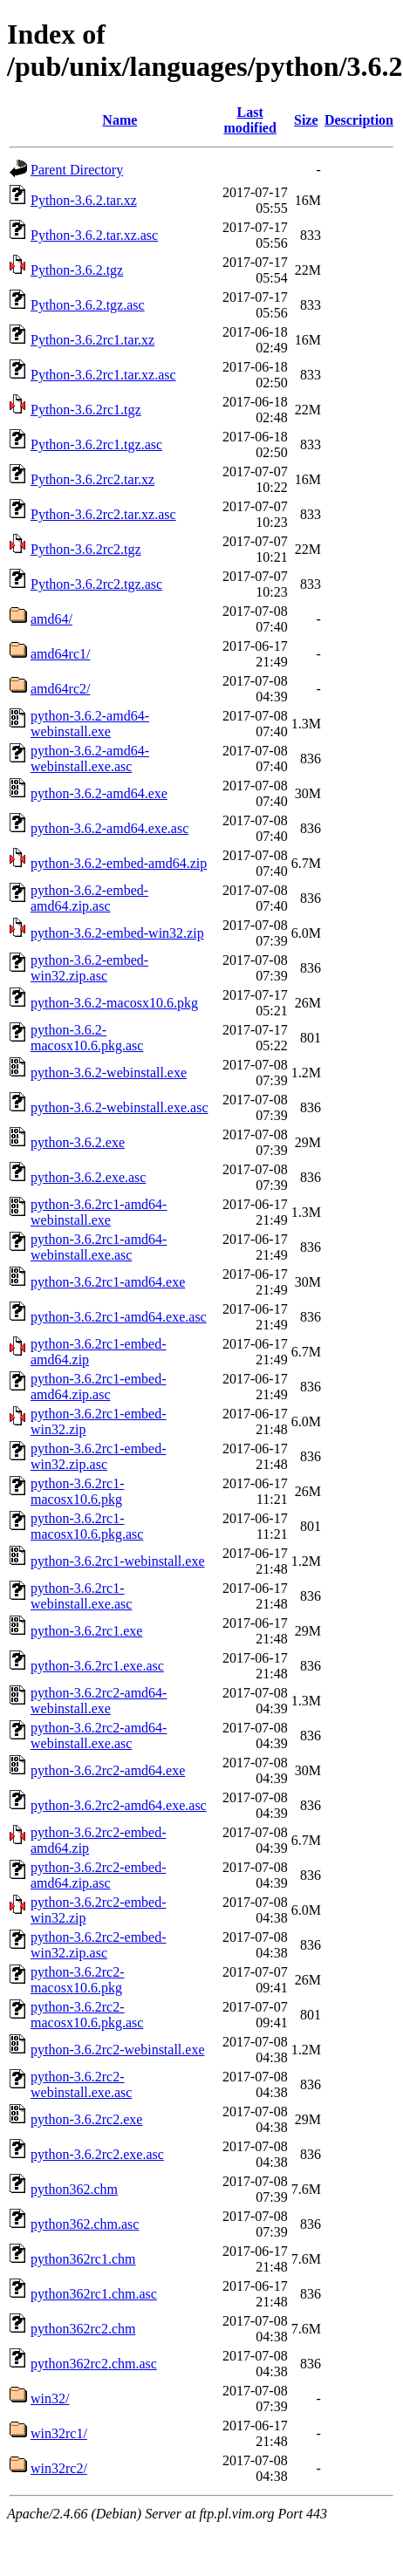  What do you see at coordinates (88, 1177) in the screenshot?
I see `python-3.6.2.exe.asc` at bounding box center [88, 1177].